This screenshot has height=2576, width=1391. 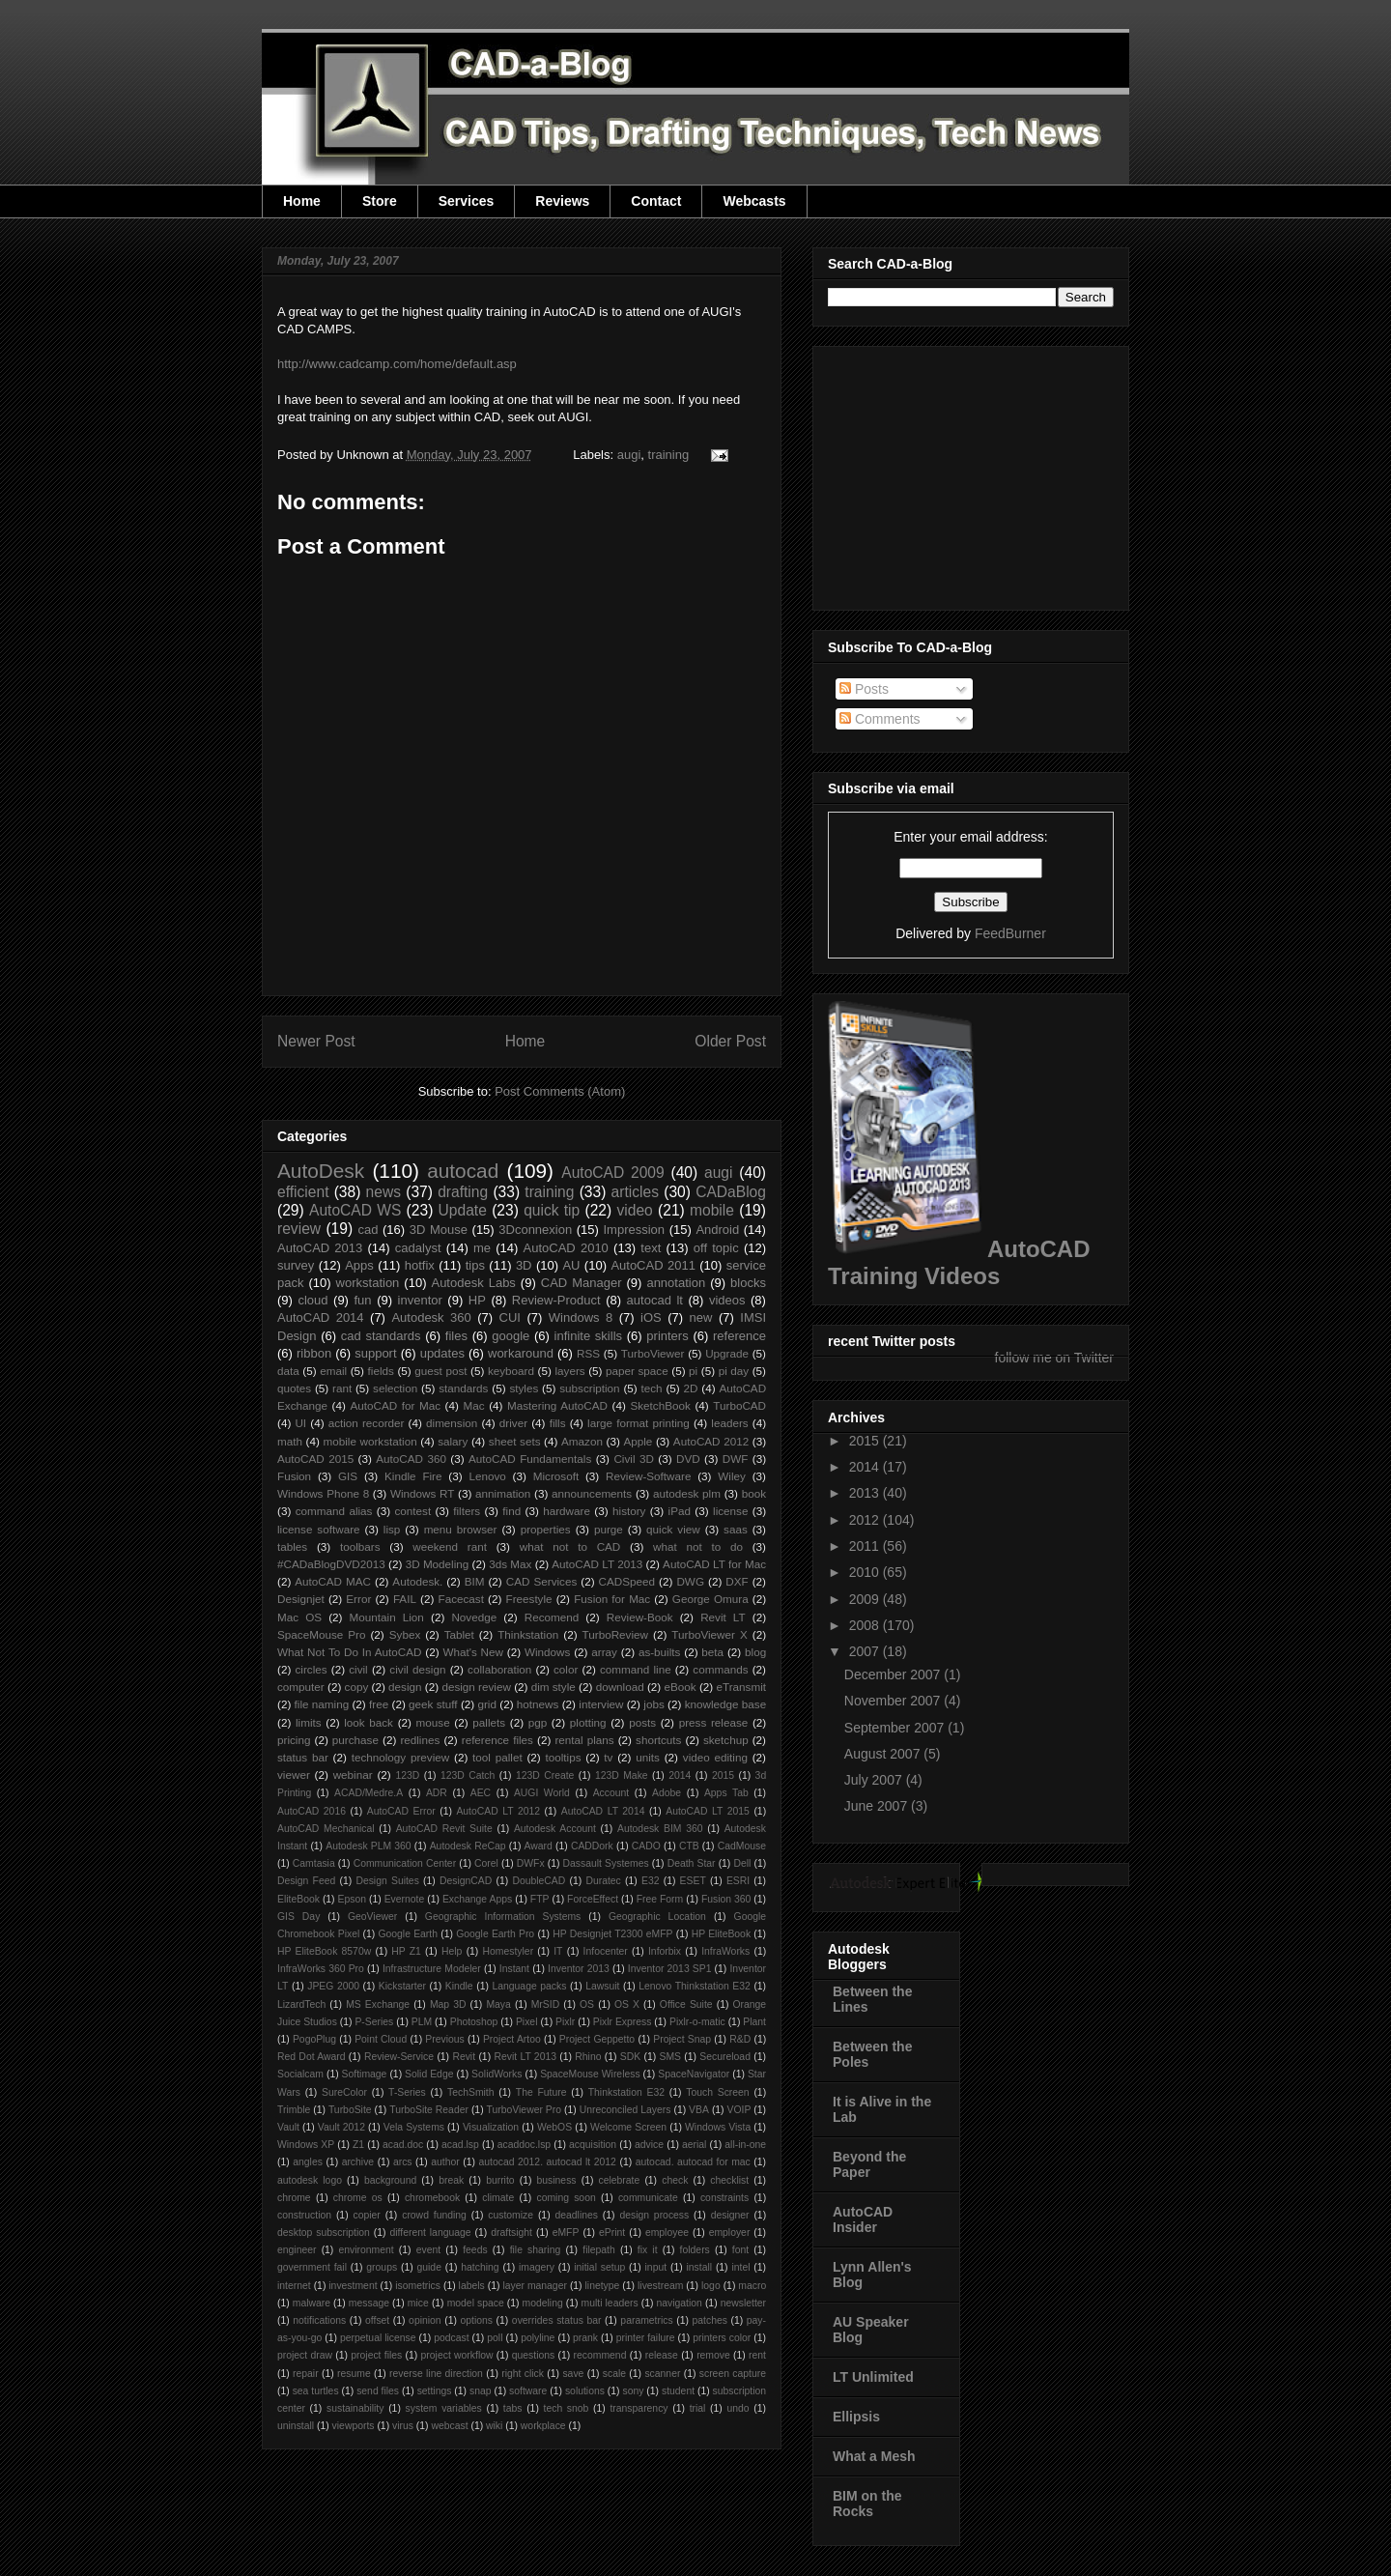 I want to click on iPad, so click(x=679, y=1510).